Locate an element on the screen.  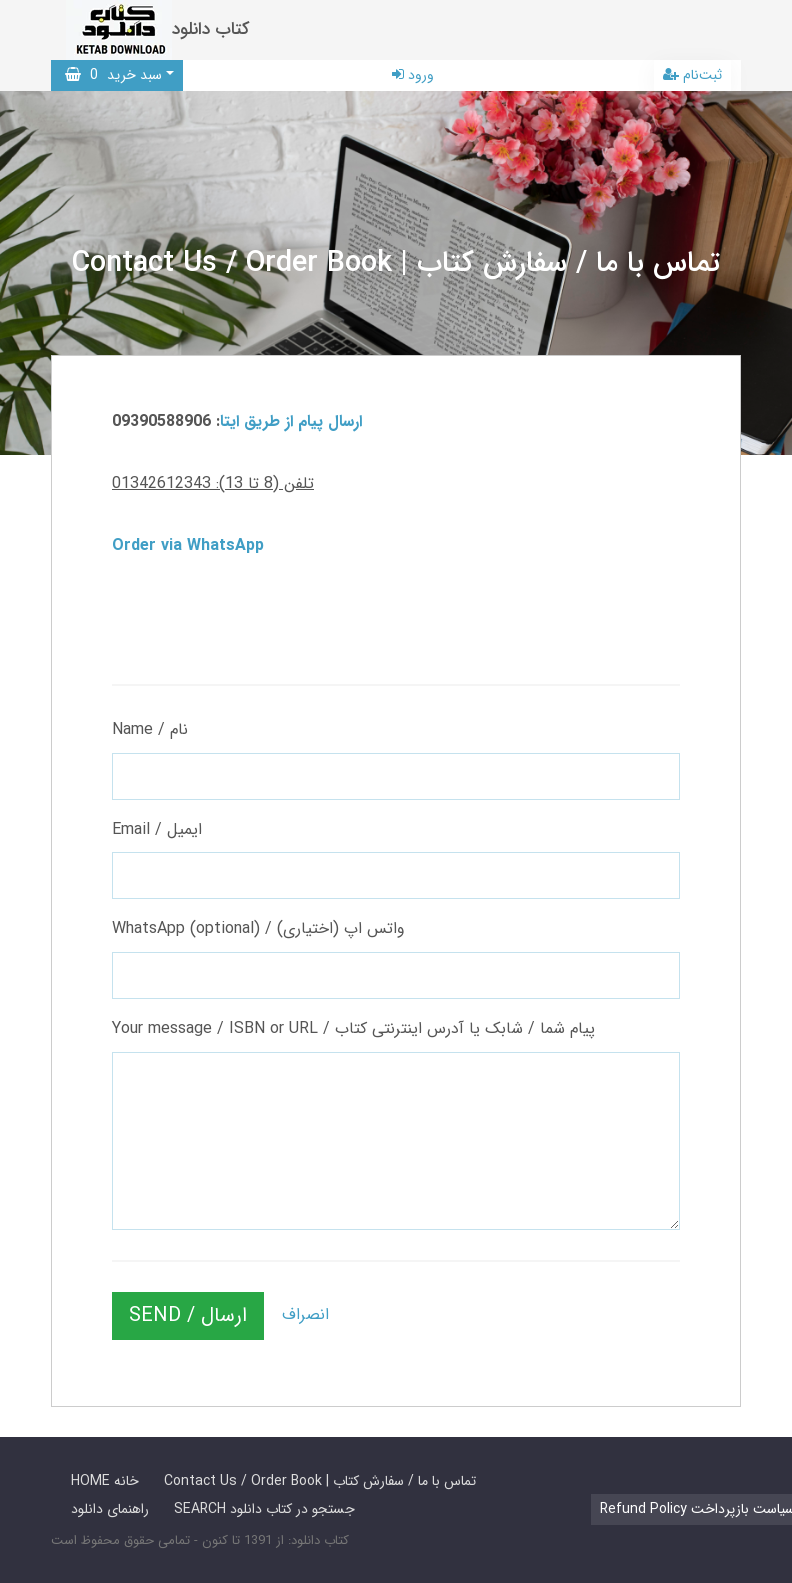
انصراف is located at coordinates (305, 1314).